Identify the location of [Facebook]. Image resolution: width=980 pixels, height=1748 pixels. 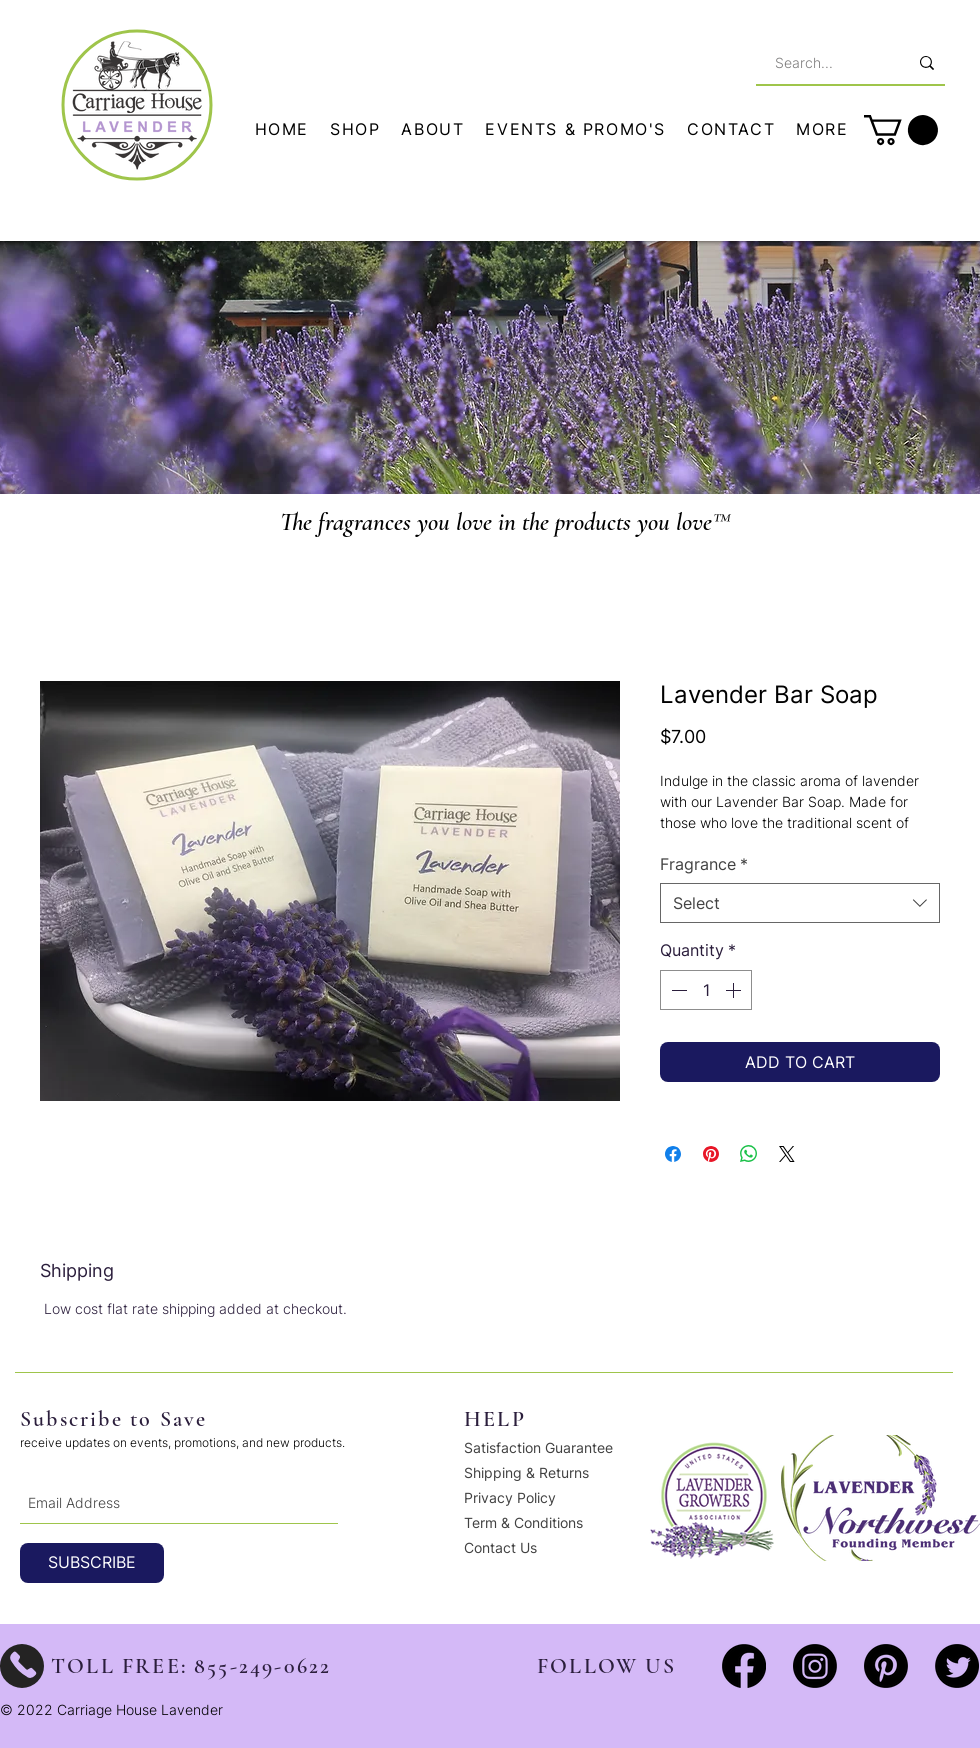
(744, 1666).